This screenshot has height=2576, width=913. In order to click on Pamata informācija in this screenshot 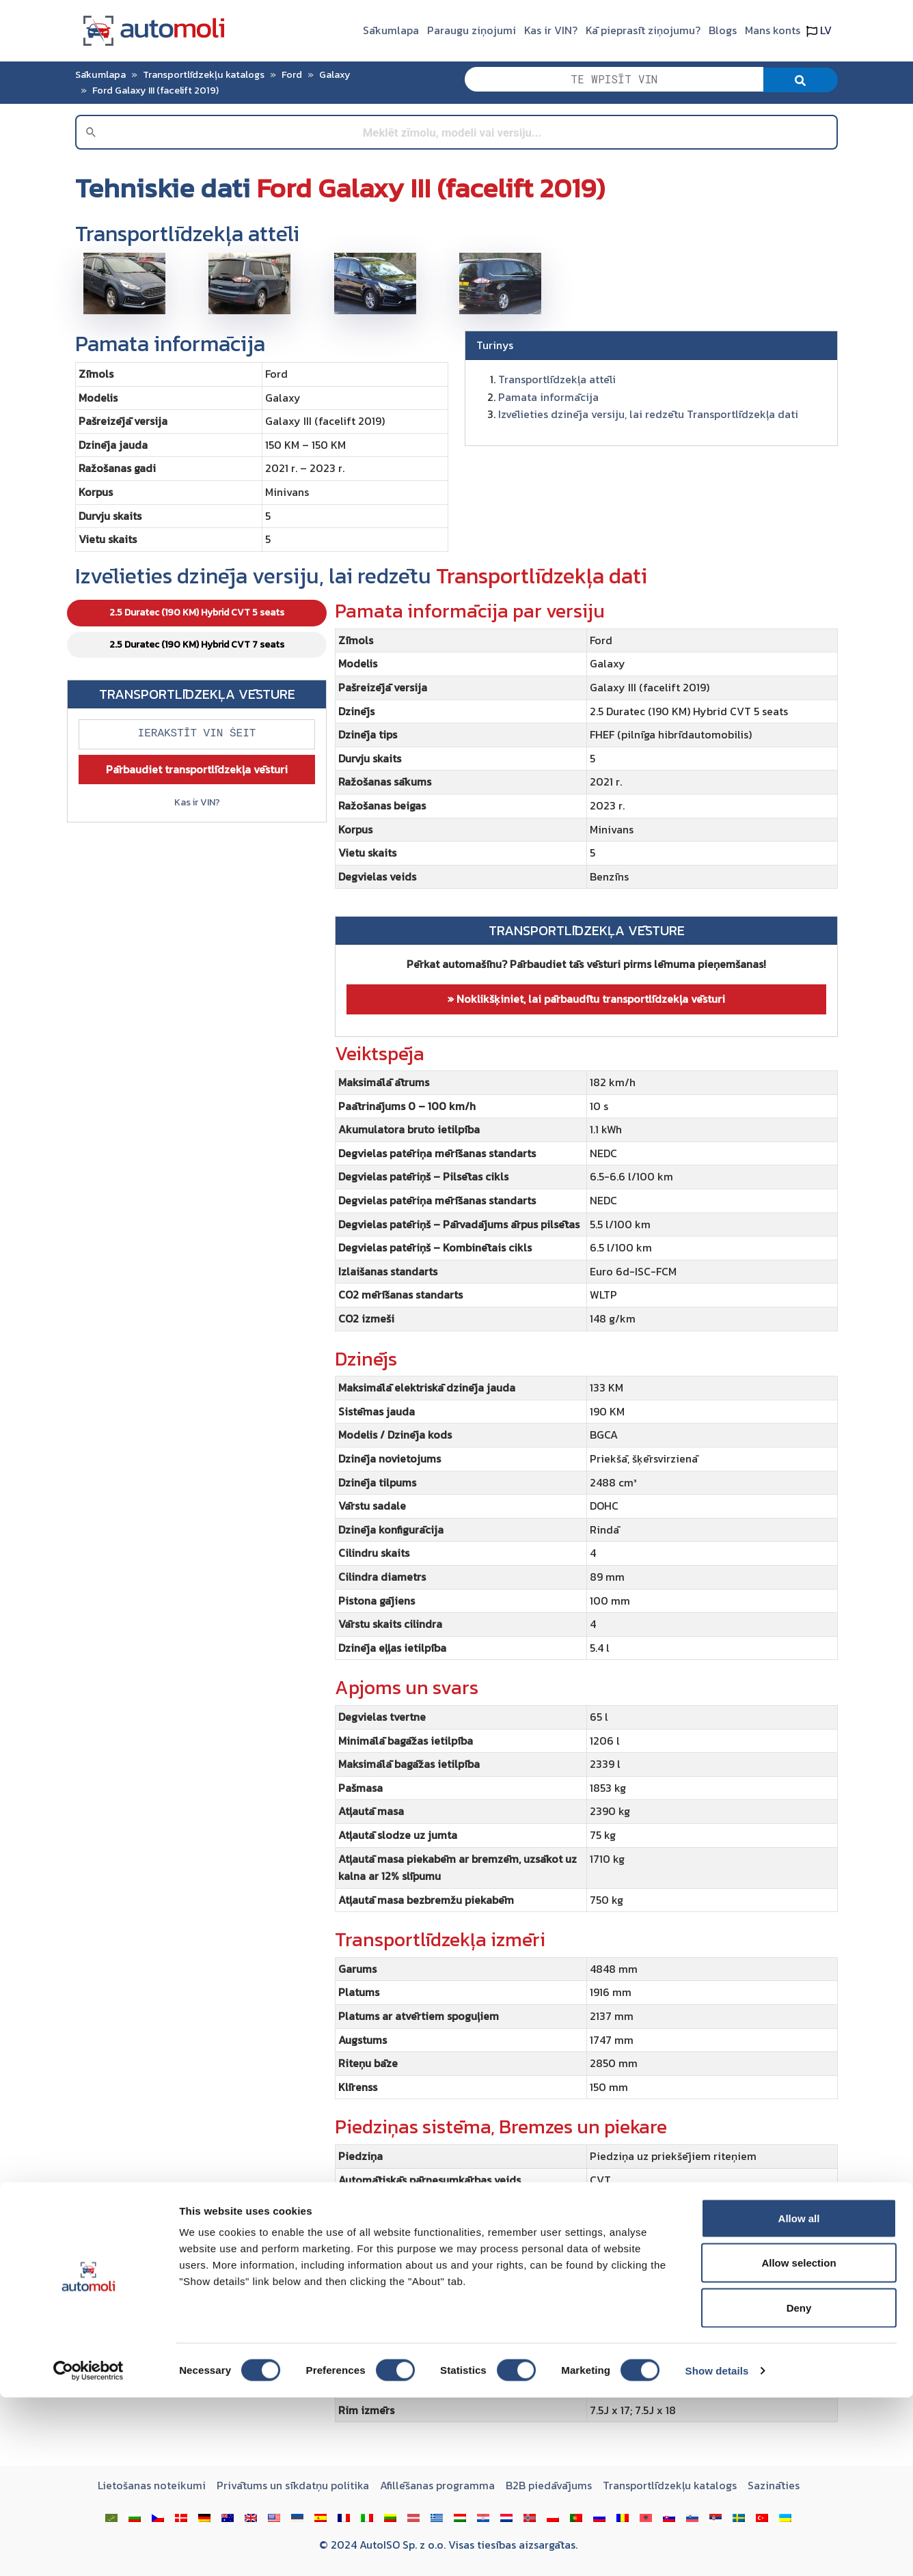, I will do `click(548, 397)`.